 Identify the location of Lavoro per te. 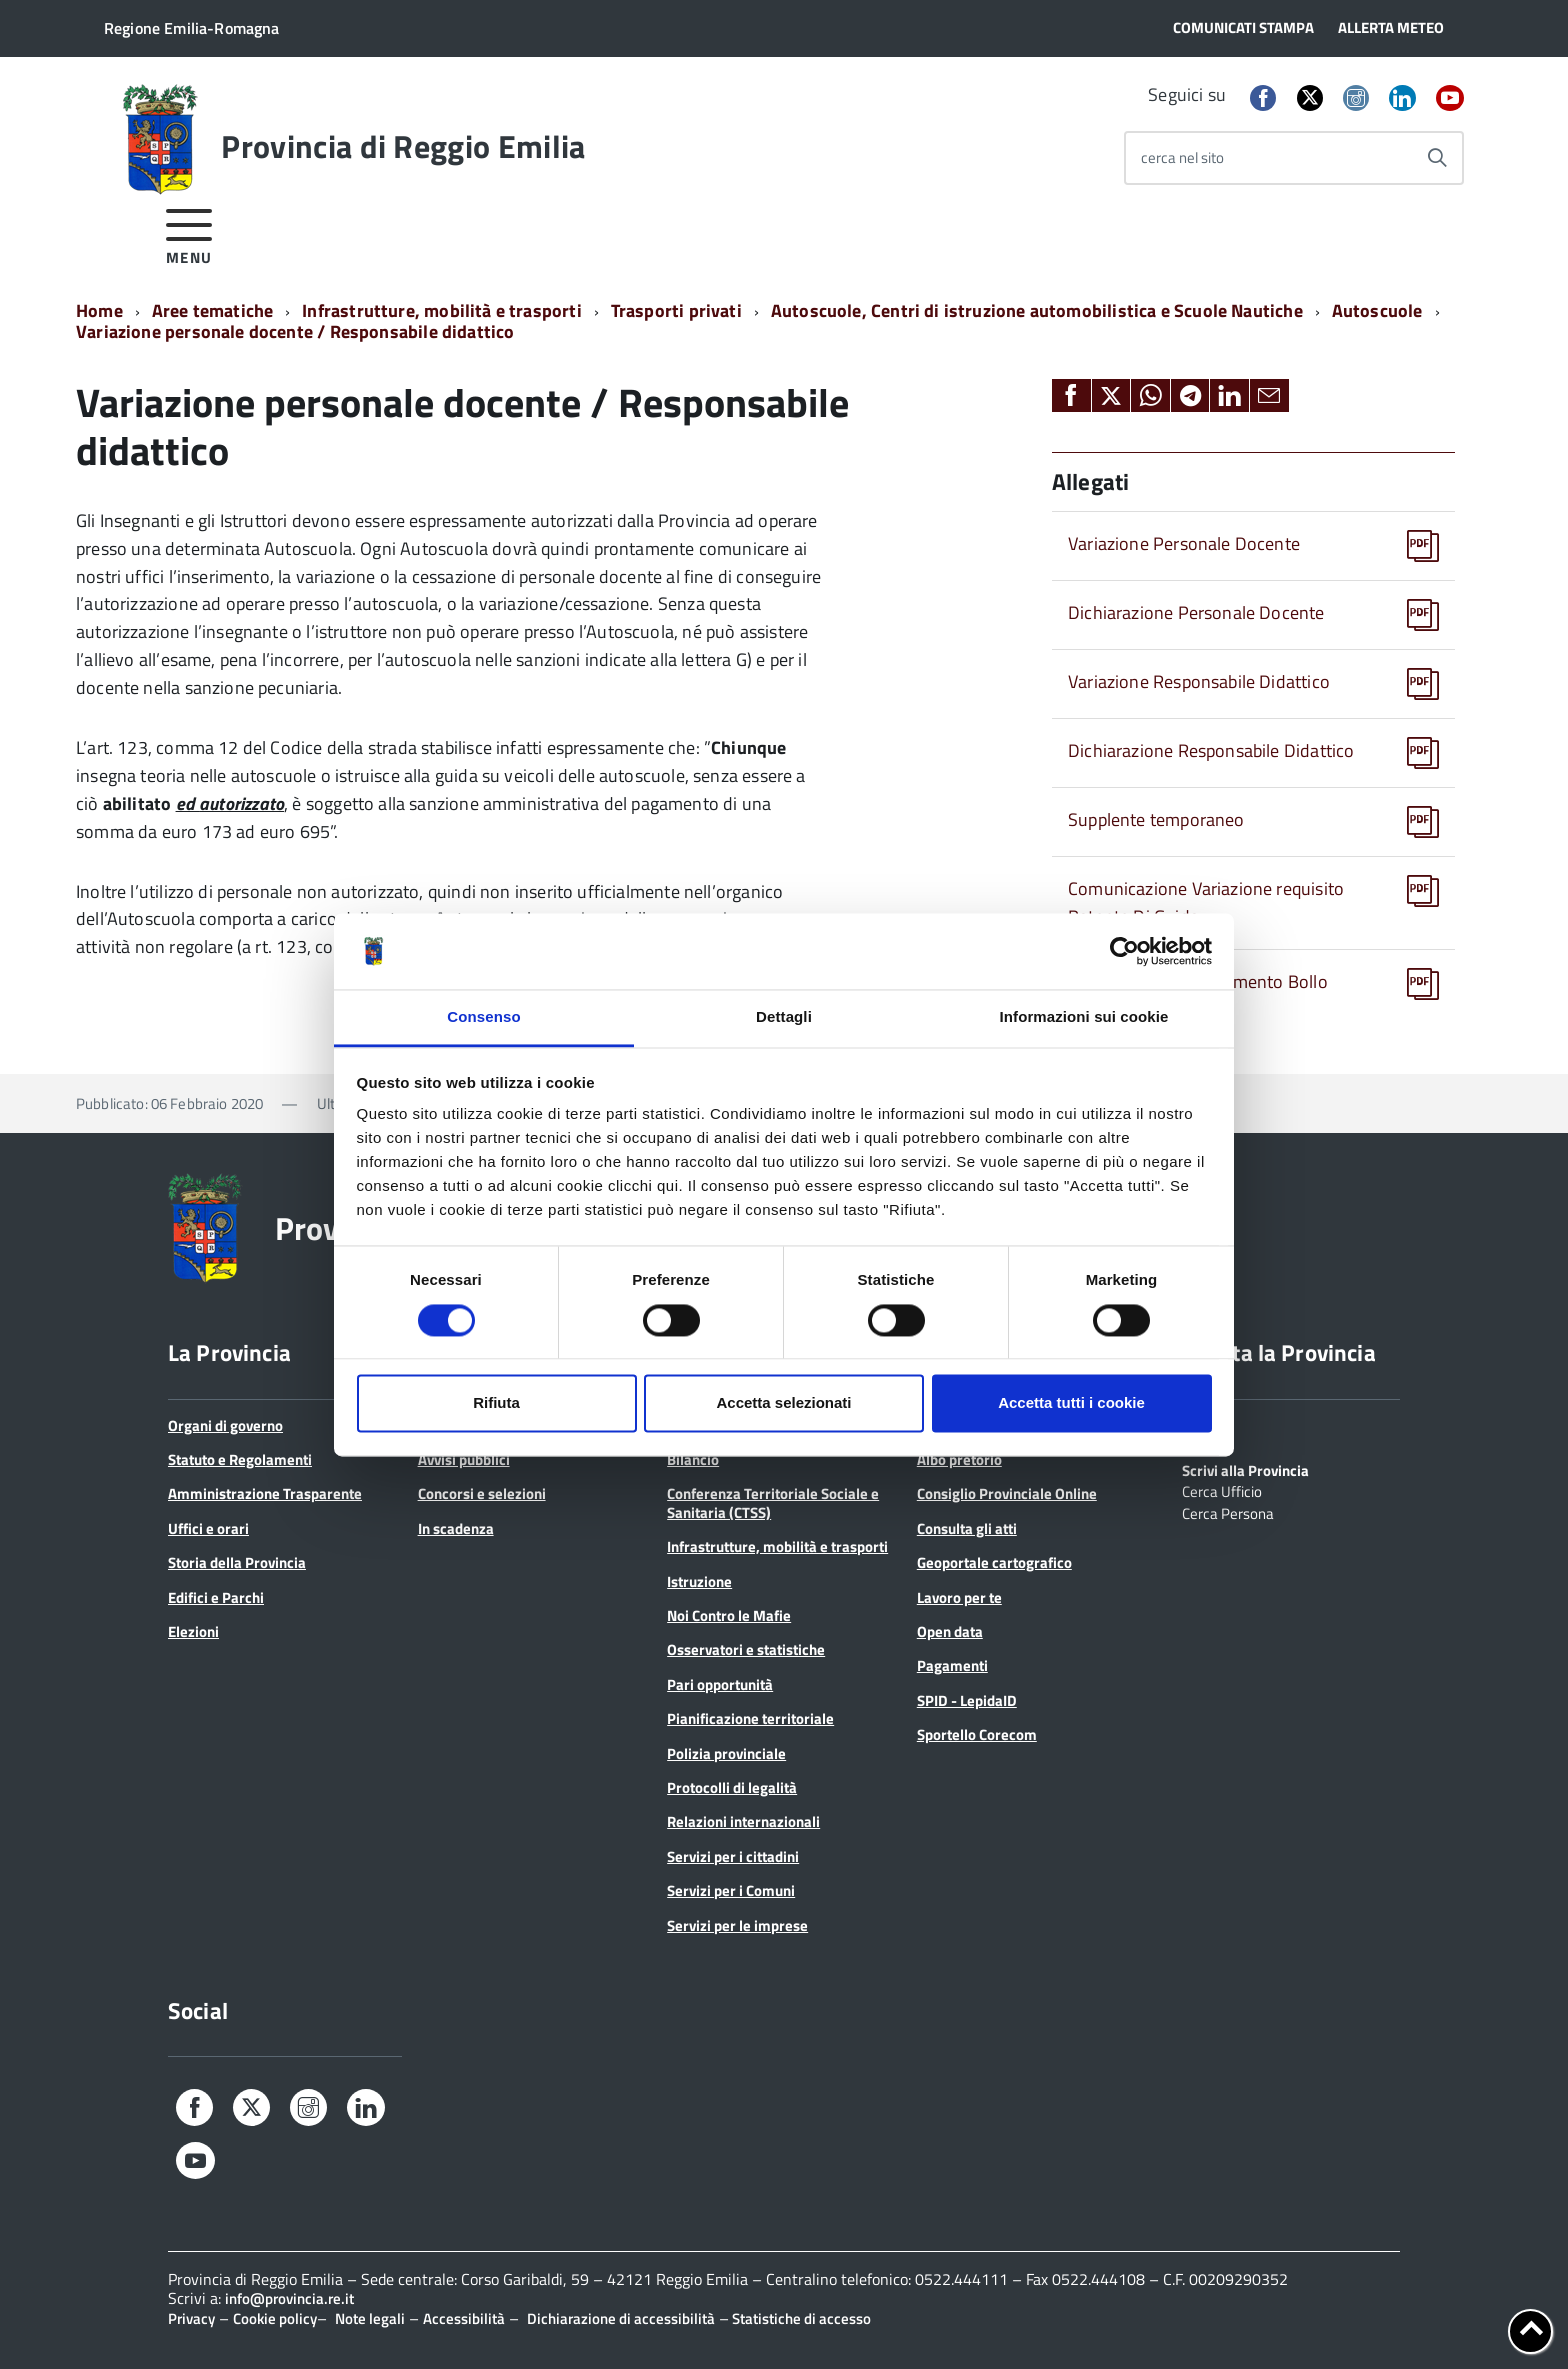
(959, 1597).